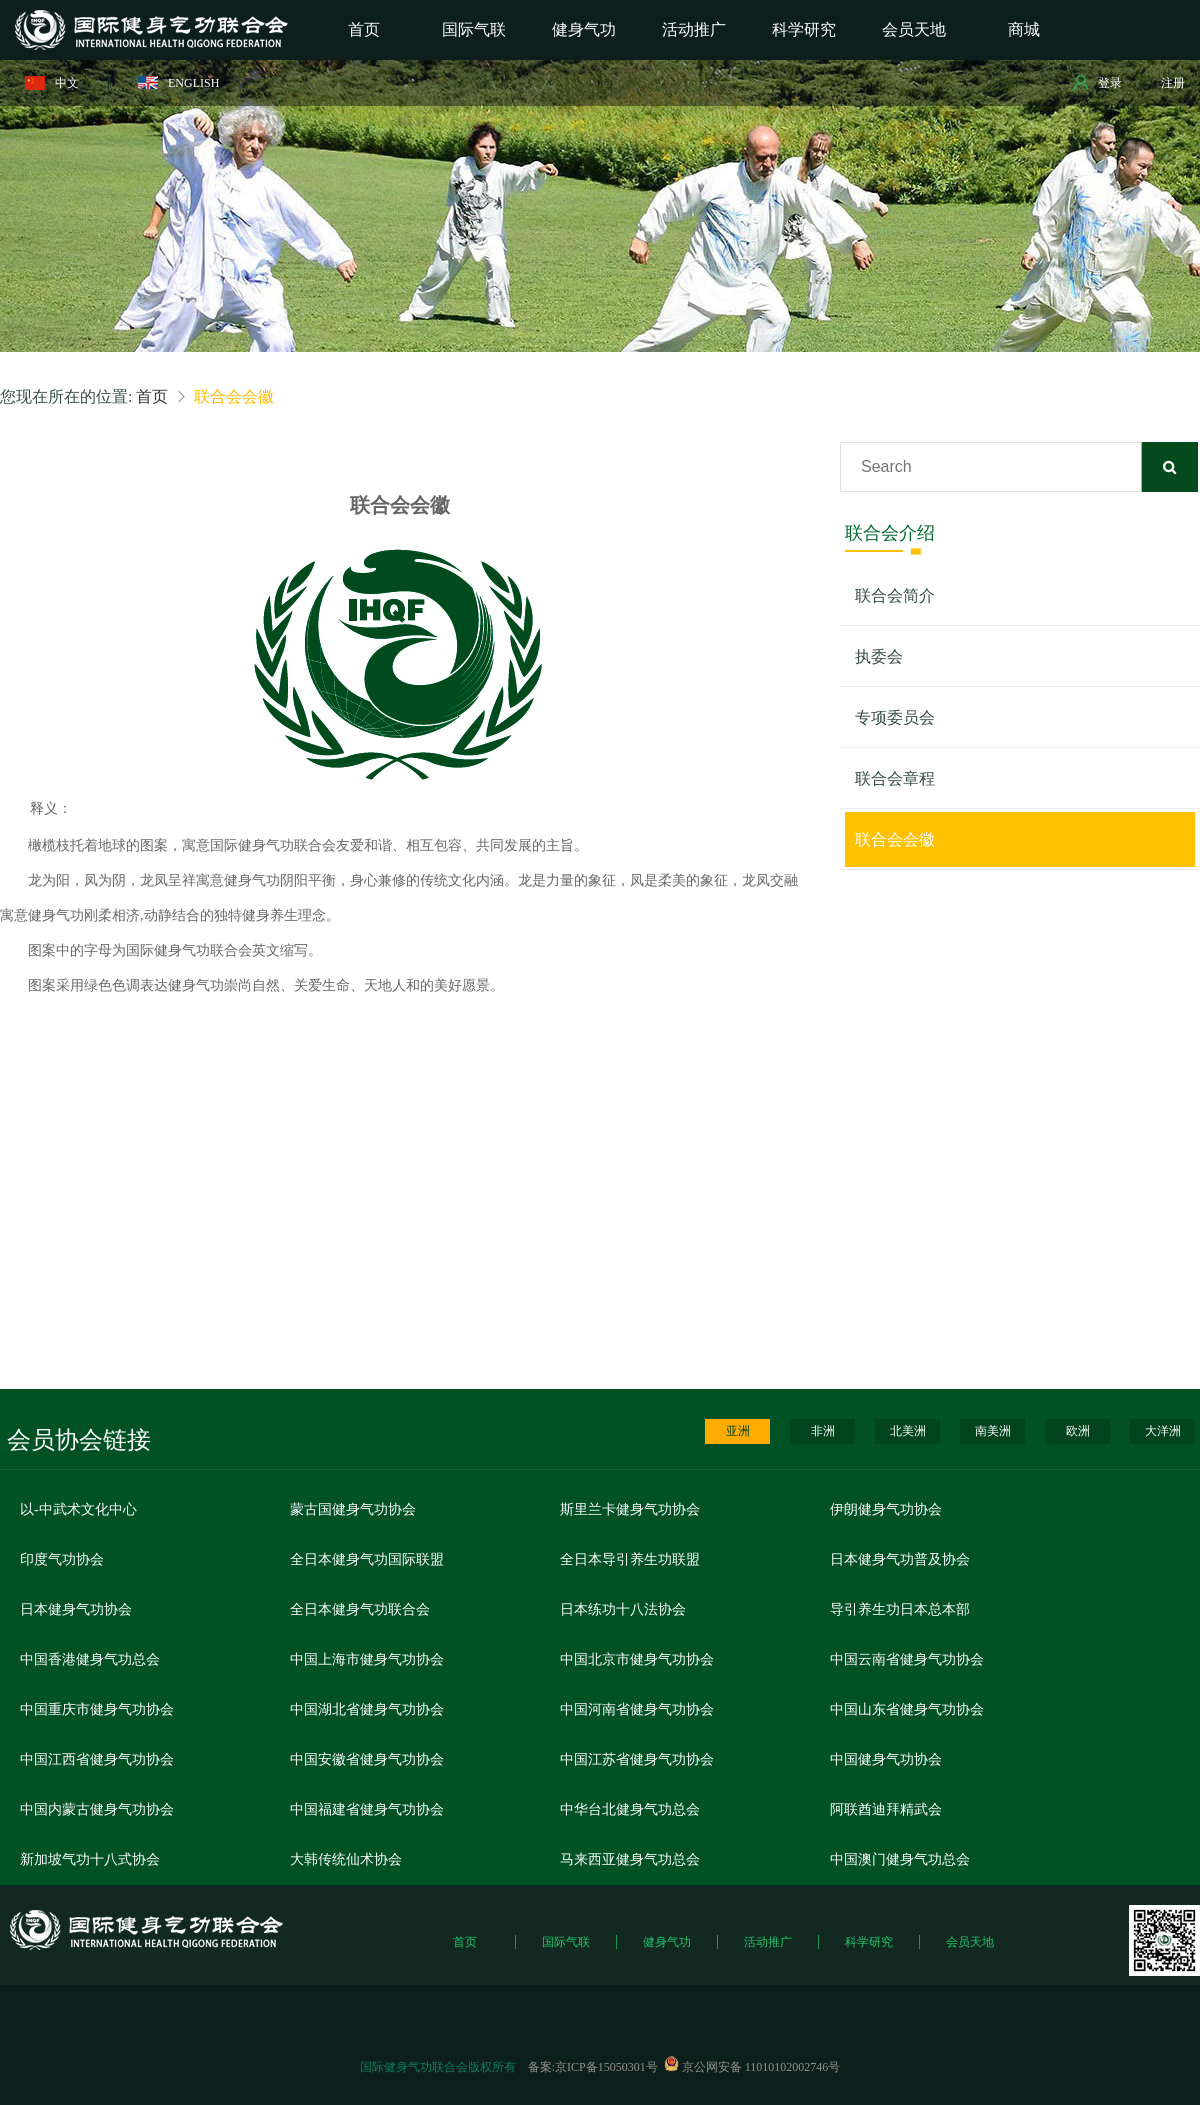  What do you see at coordinates (895, 778) in the screenshot?
I see `联合会章程` at bounding box center [895, 778].